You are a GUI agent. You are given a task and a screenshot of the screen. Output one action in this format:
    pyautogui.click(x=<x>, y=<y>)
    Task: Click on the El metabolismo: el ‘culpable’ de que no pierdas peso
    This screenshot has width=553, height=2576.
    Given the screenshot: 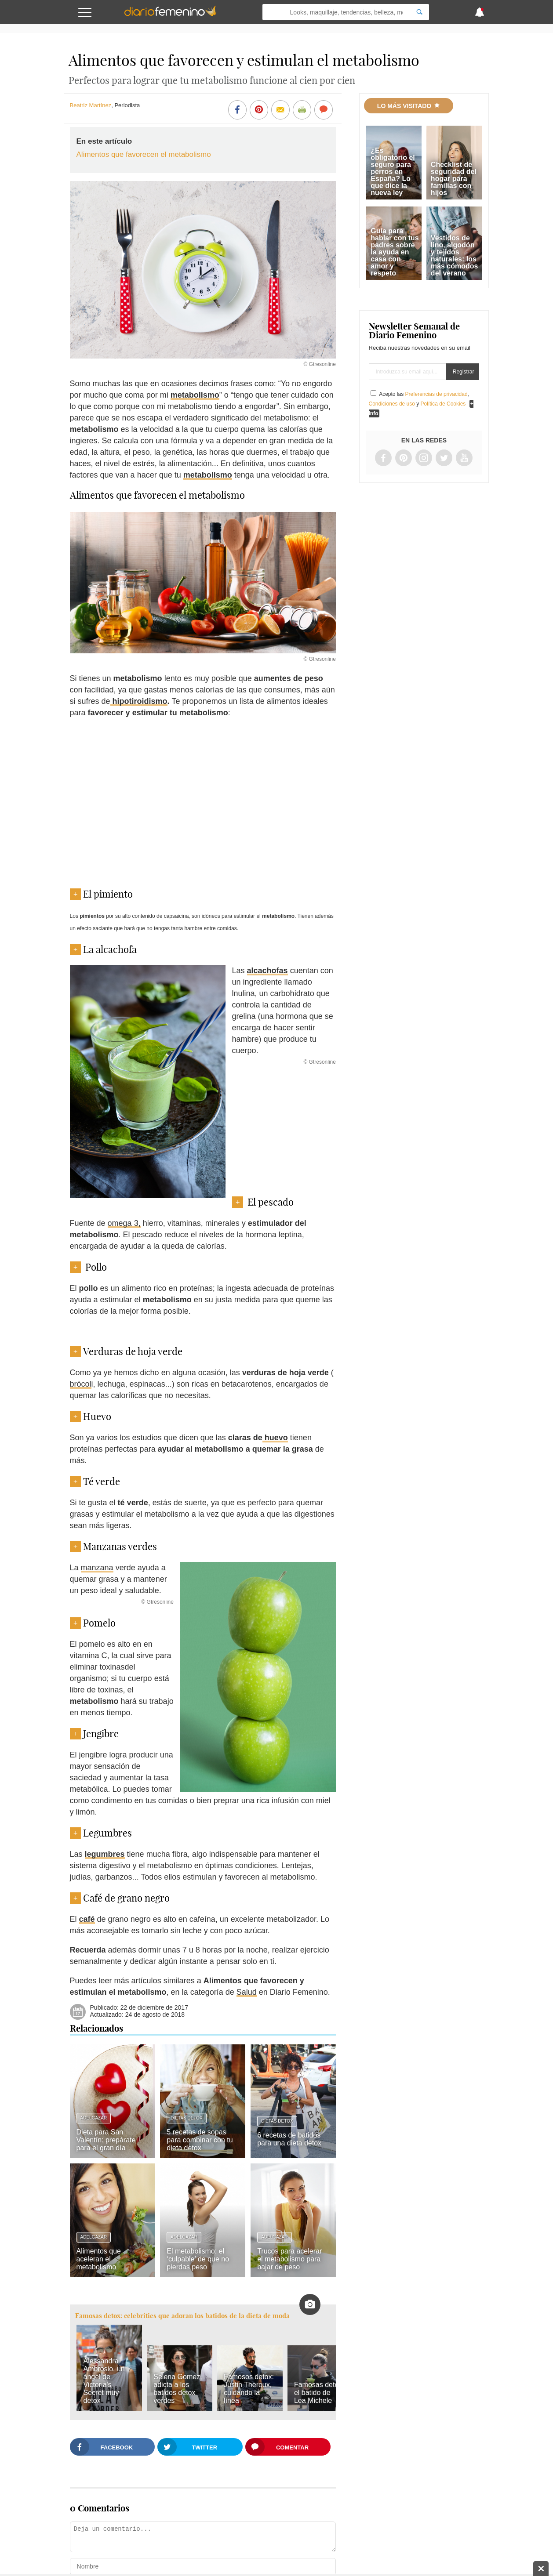 What is the action you would take?
    pyautogui.click(x=198, y=2259)
    